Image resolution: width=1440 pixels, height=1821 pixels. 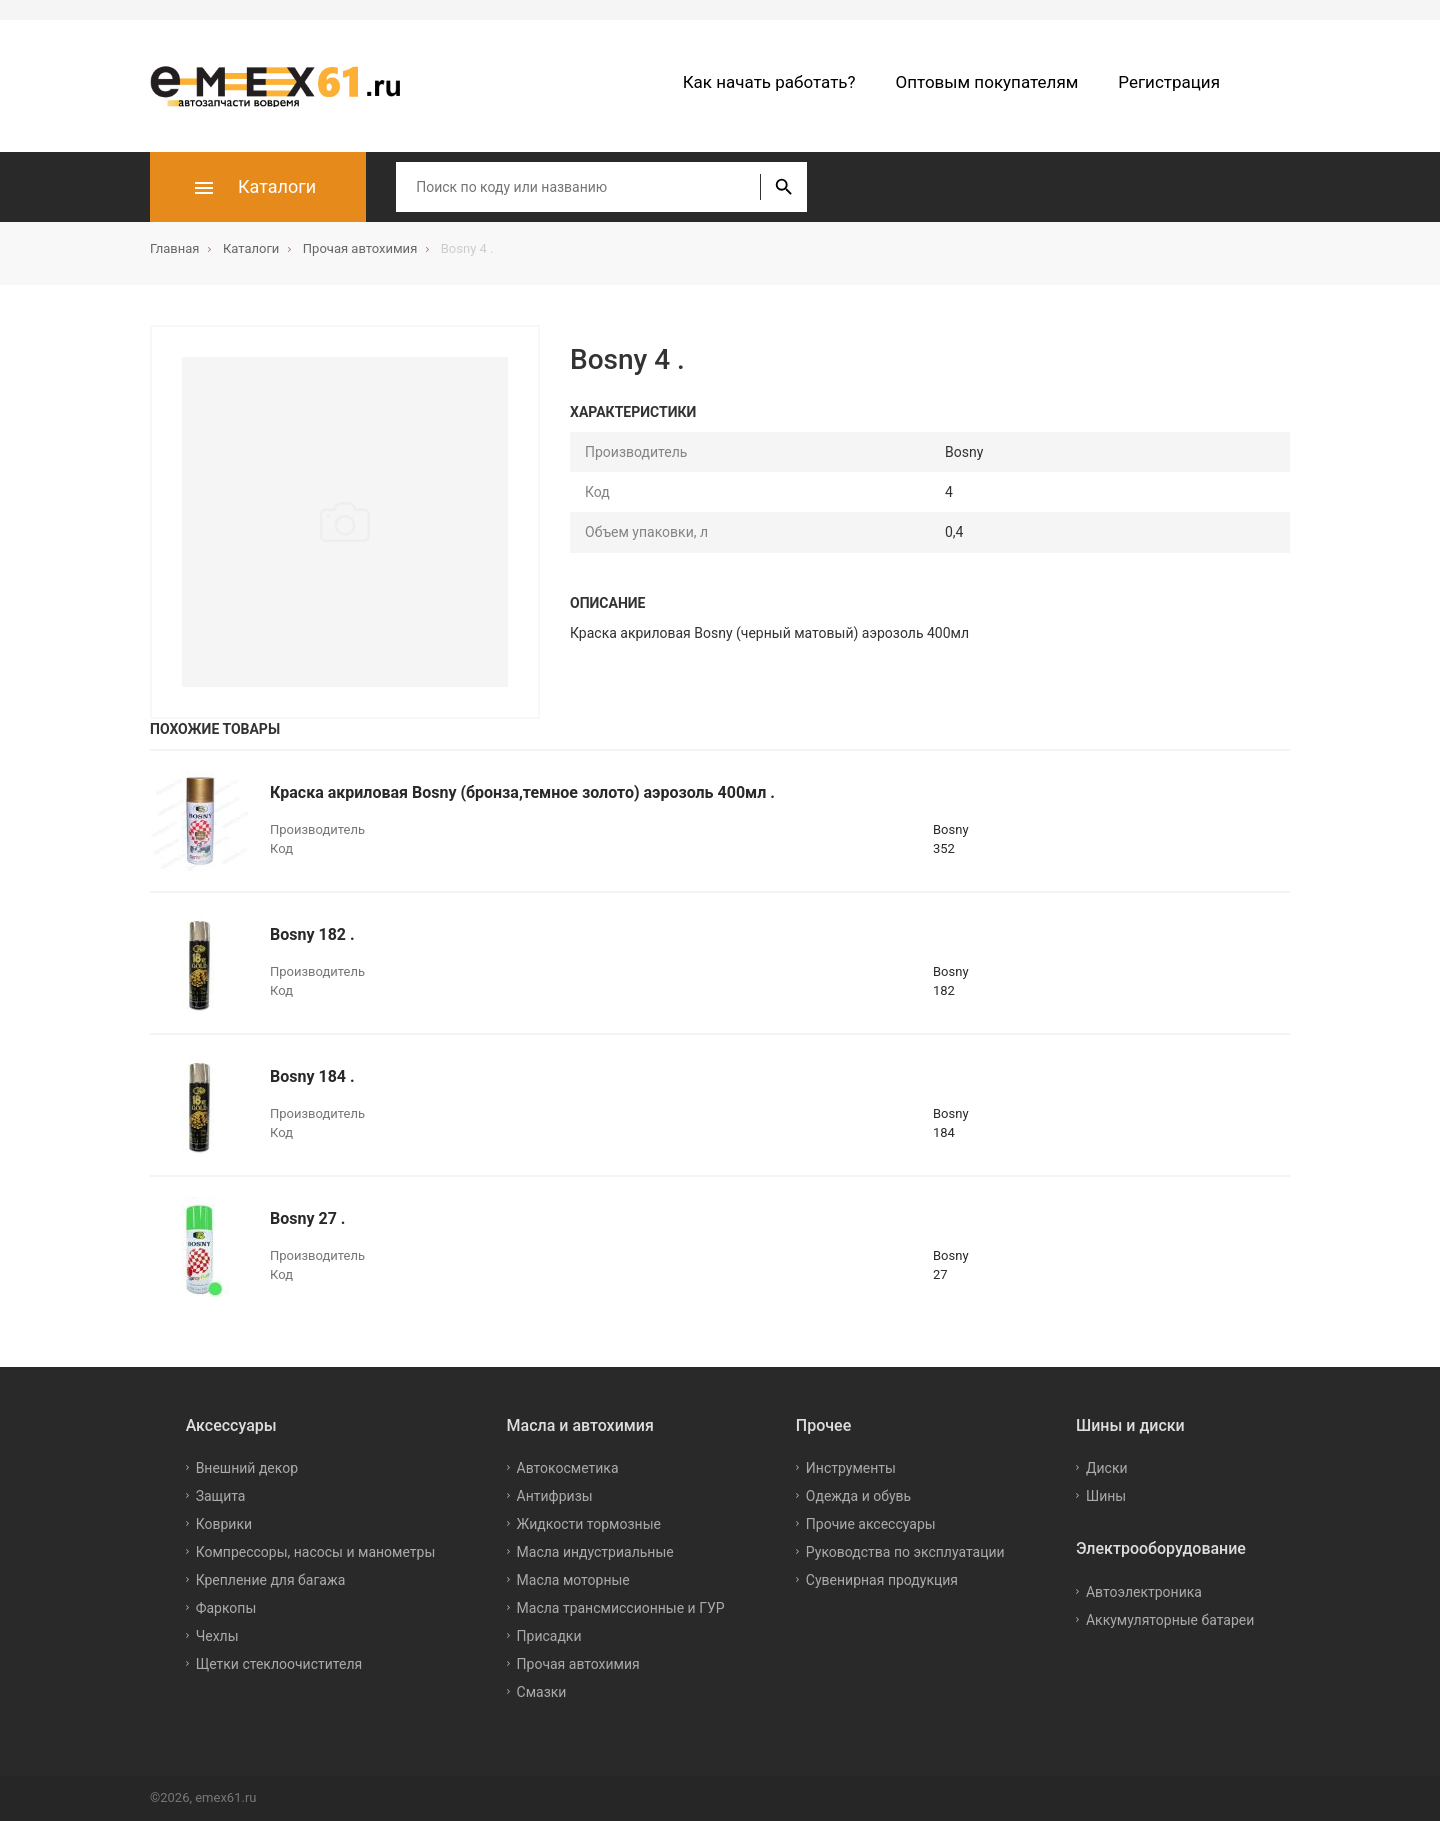 I want to click on Автоэлектроника, so click(x=1144, y=1592).